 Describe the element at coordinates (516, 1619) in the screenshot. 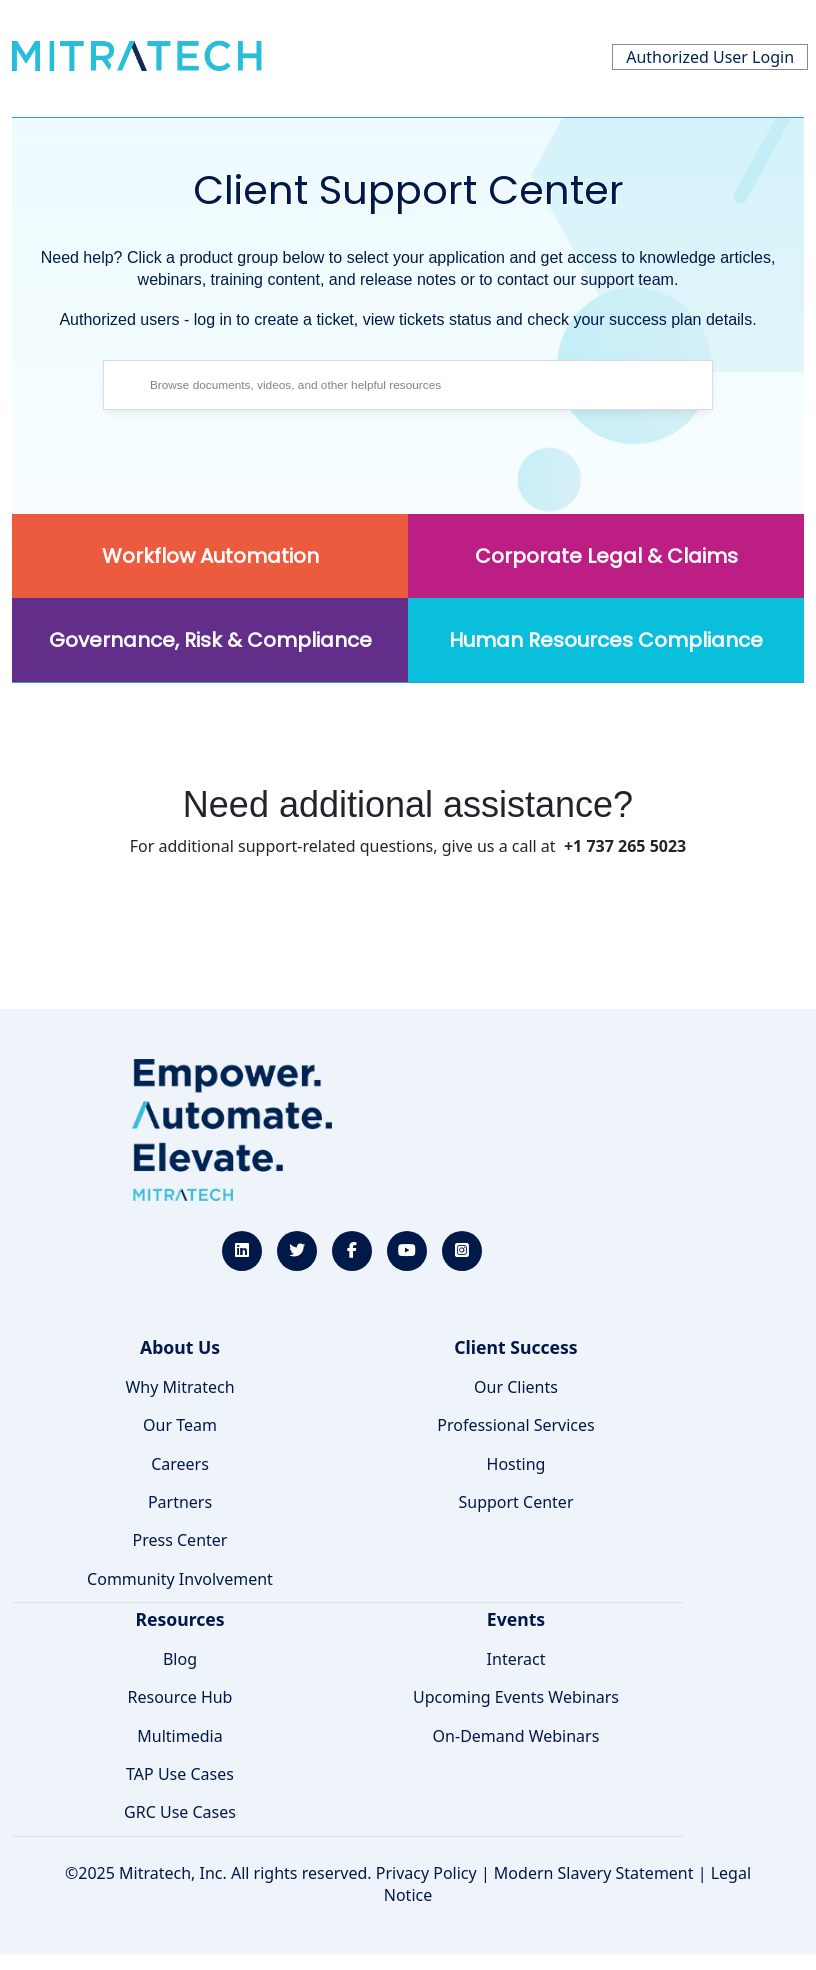

I see `Events` at that location.